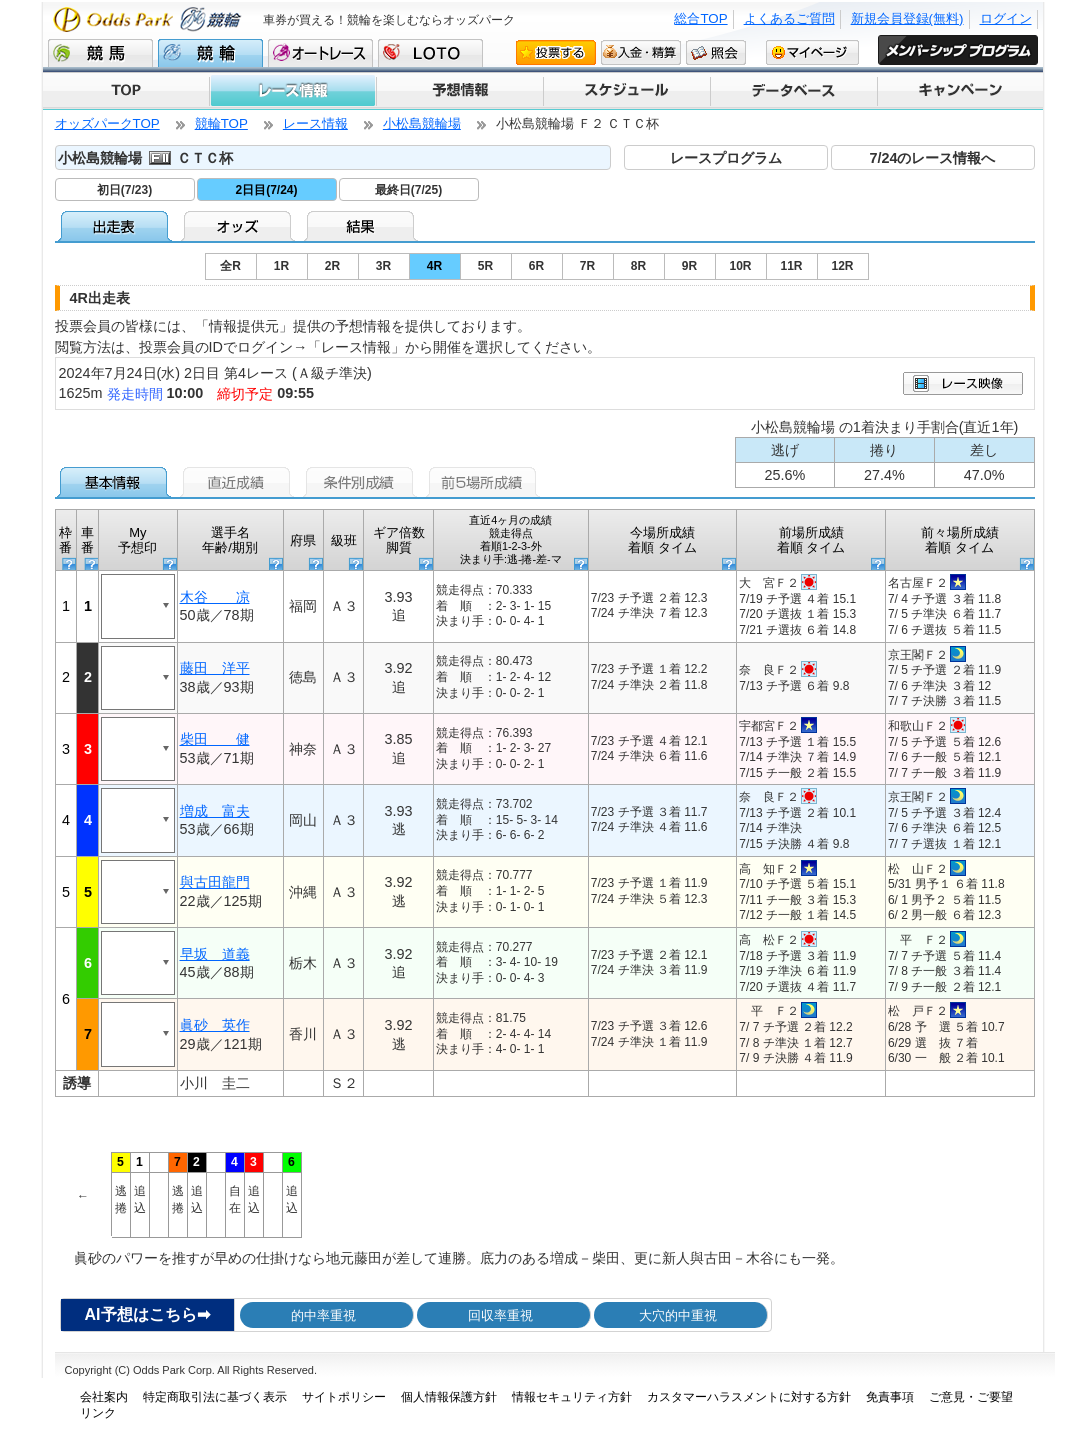  I want to click on スケジュール, so click(625, 91).